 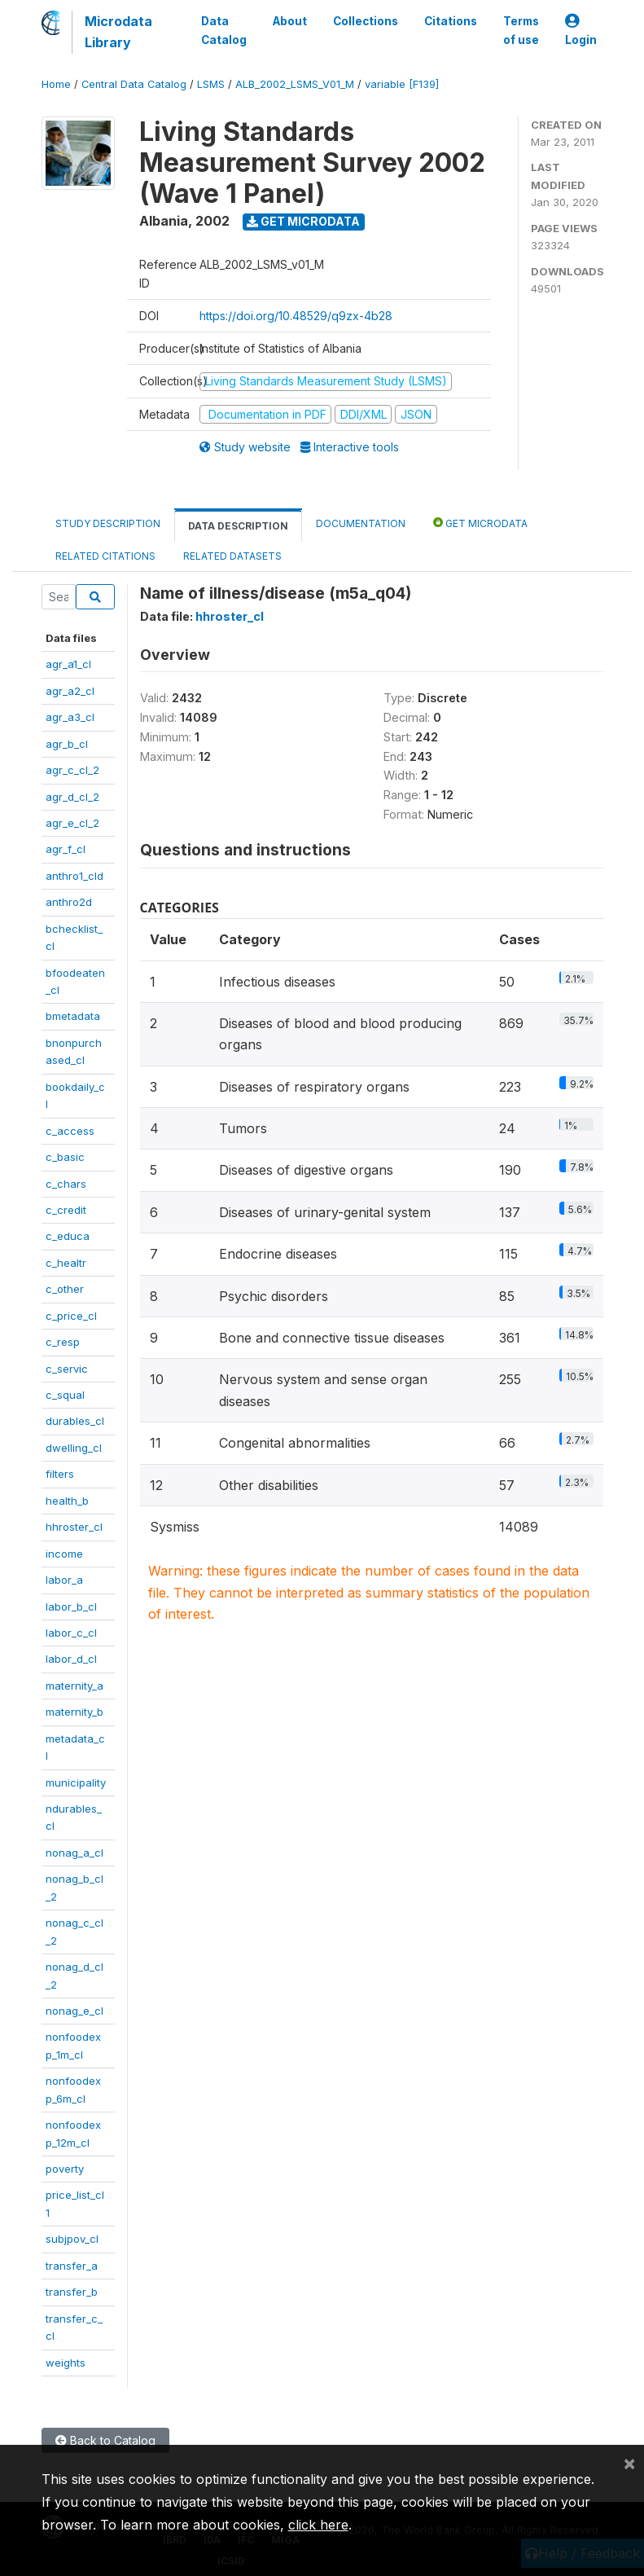 What do you see at coordinates (211, 84) in the screenshot?
I see `LSMS` at bounding box center [211, 84].